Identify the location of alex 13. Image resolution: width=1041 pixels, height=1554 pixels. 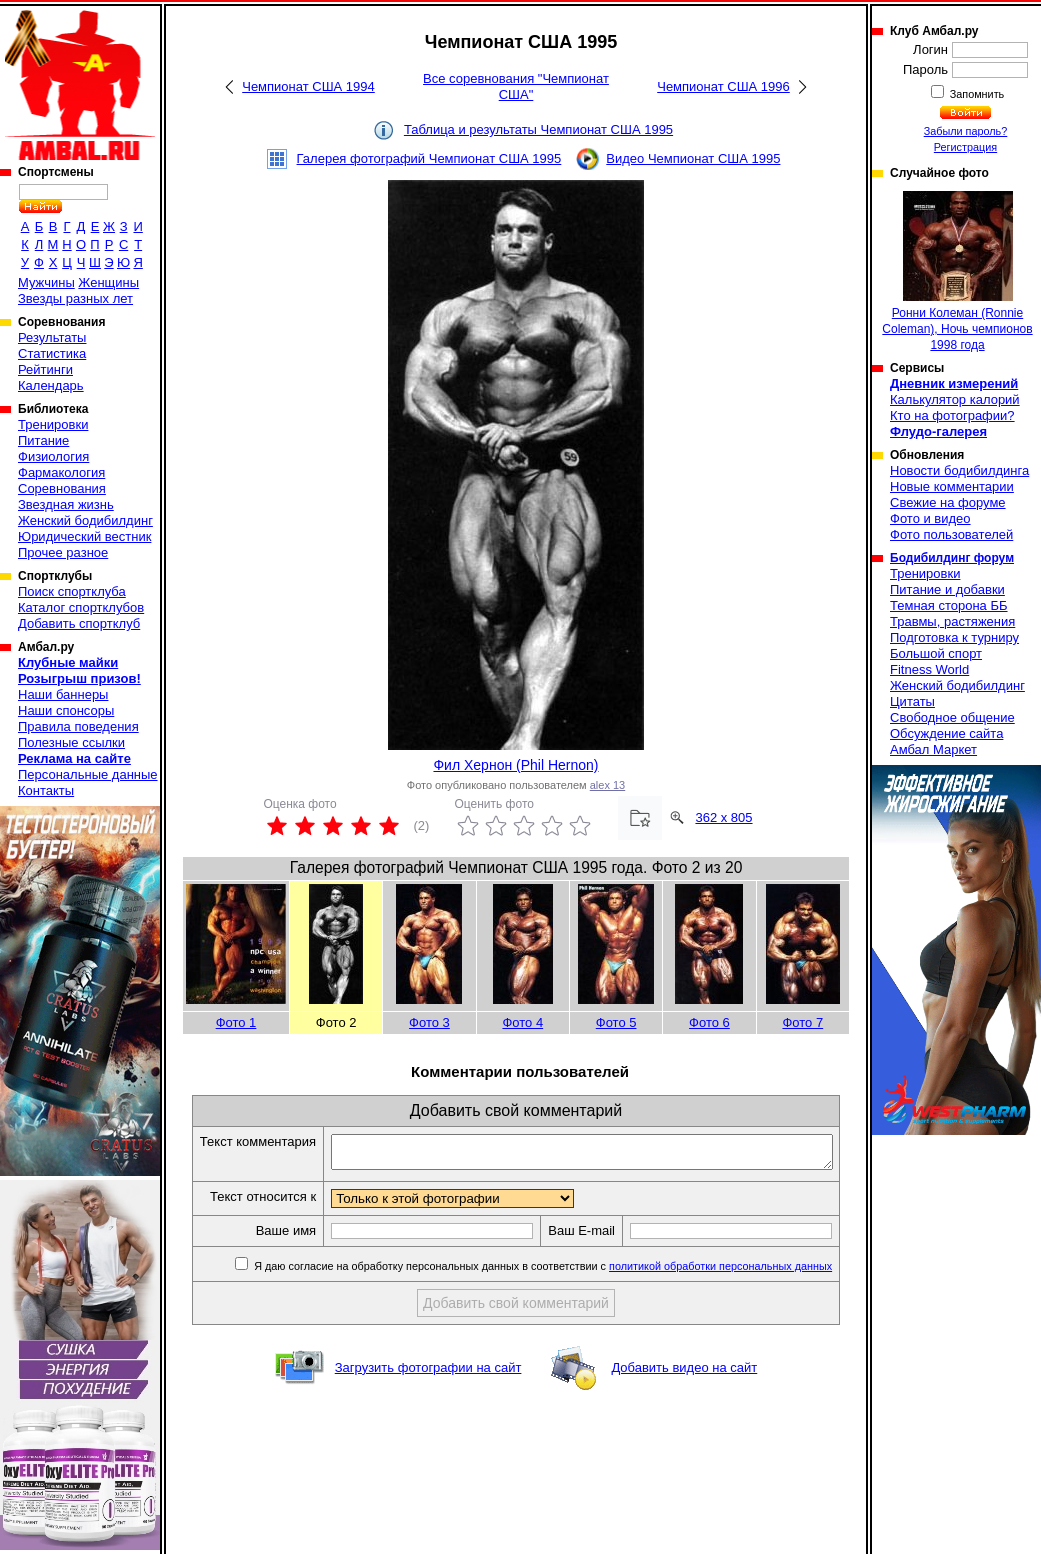
(607, 785).